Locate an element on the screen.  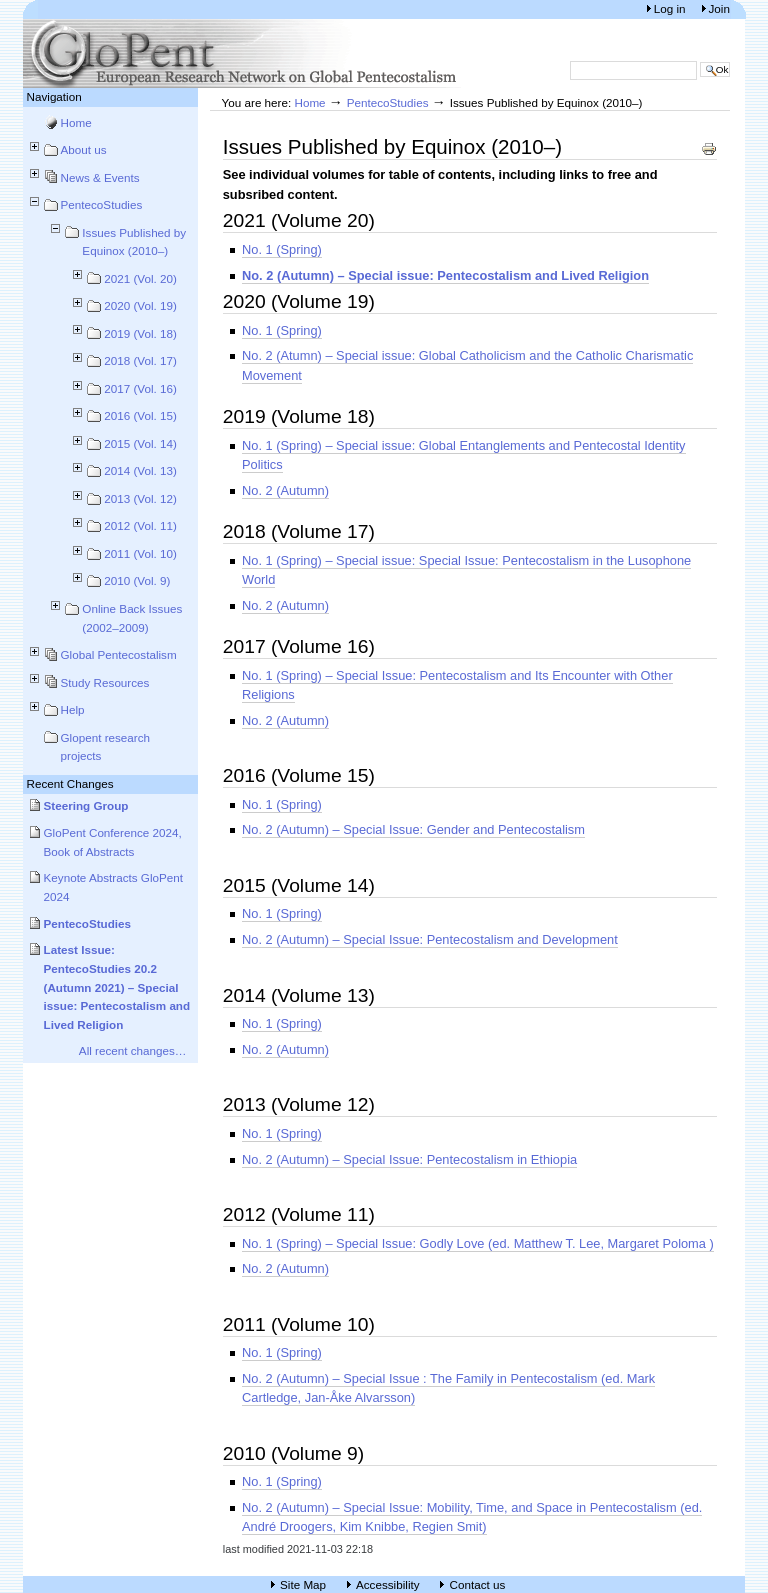
2012 (Vol. 11) is located at coordinates (140, 525).